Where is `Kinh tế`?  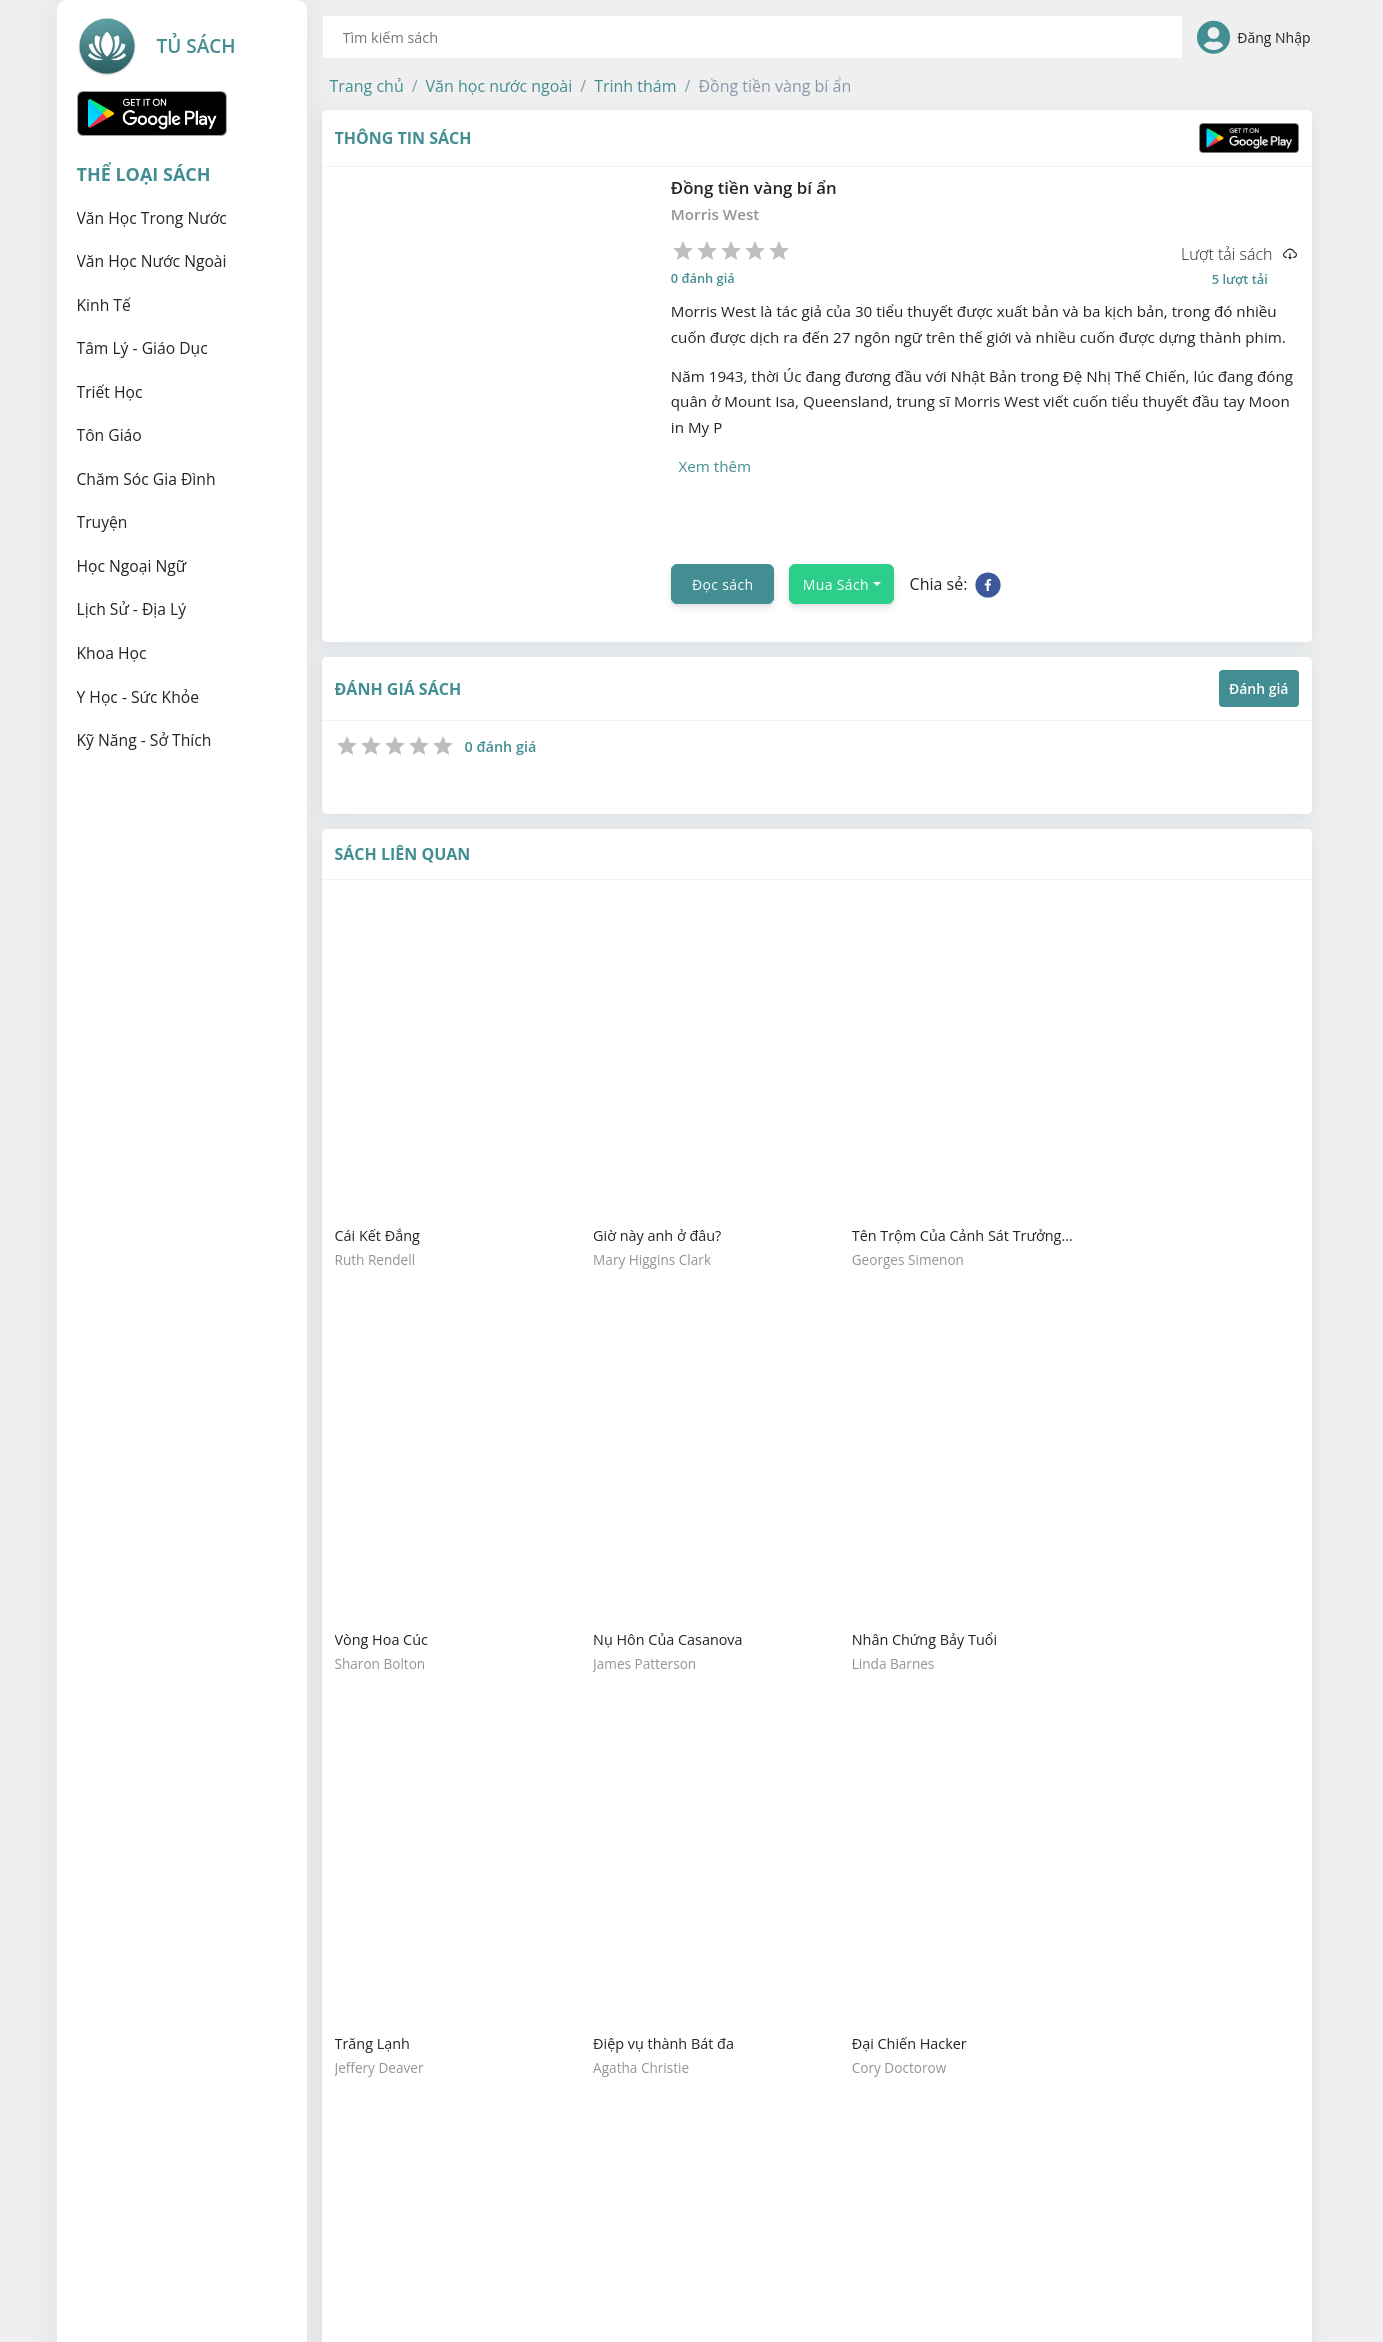 Kinh tế is located at coordinates (104, 305).